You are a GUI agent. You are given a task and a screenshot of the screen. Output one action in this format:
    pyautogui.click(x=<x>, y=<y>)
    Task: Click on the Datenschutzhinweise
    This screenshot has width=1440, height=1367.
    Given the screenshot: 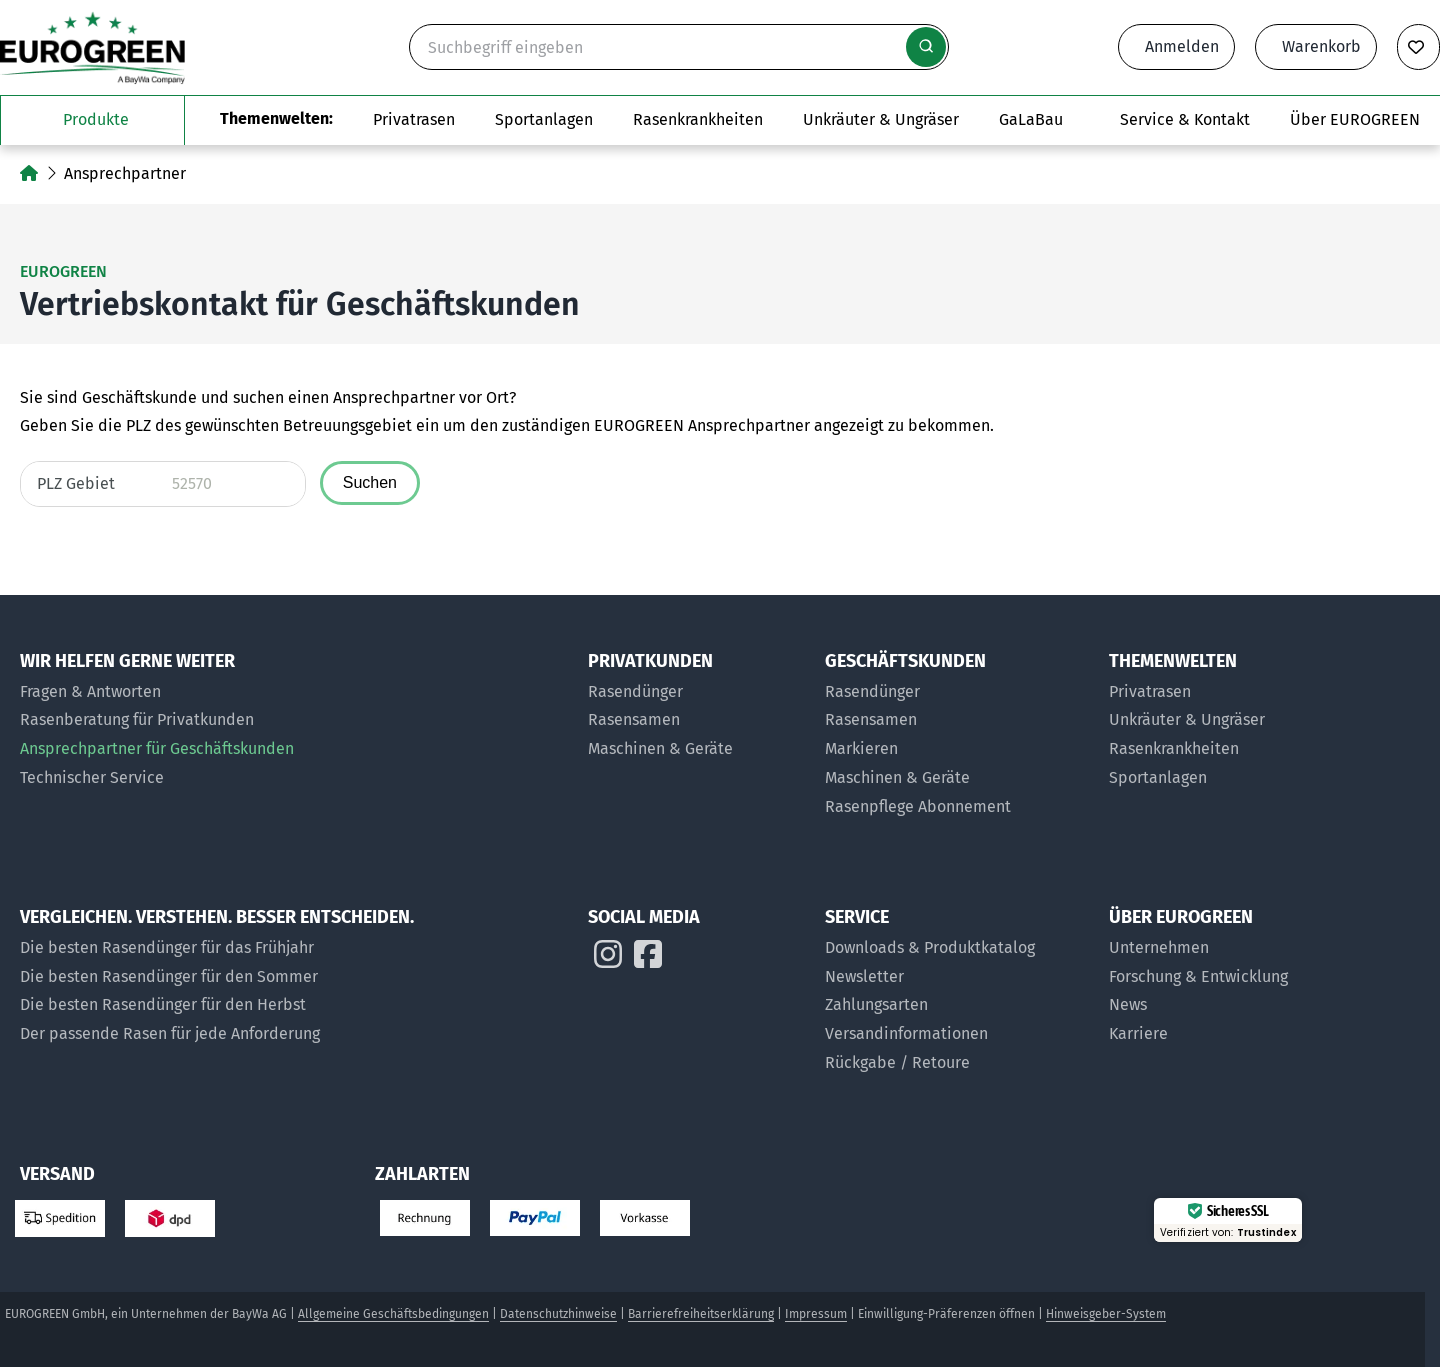 What is the action you would take?
    pyautogui.click(x=558, y=1314)
    